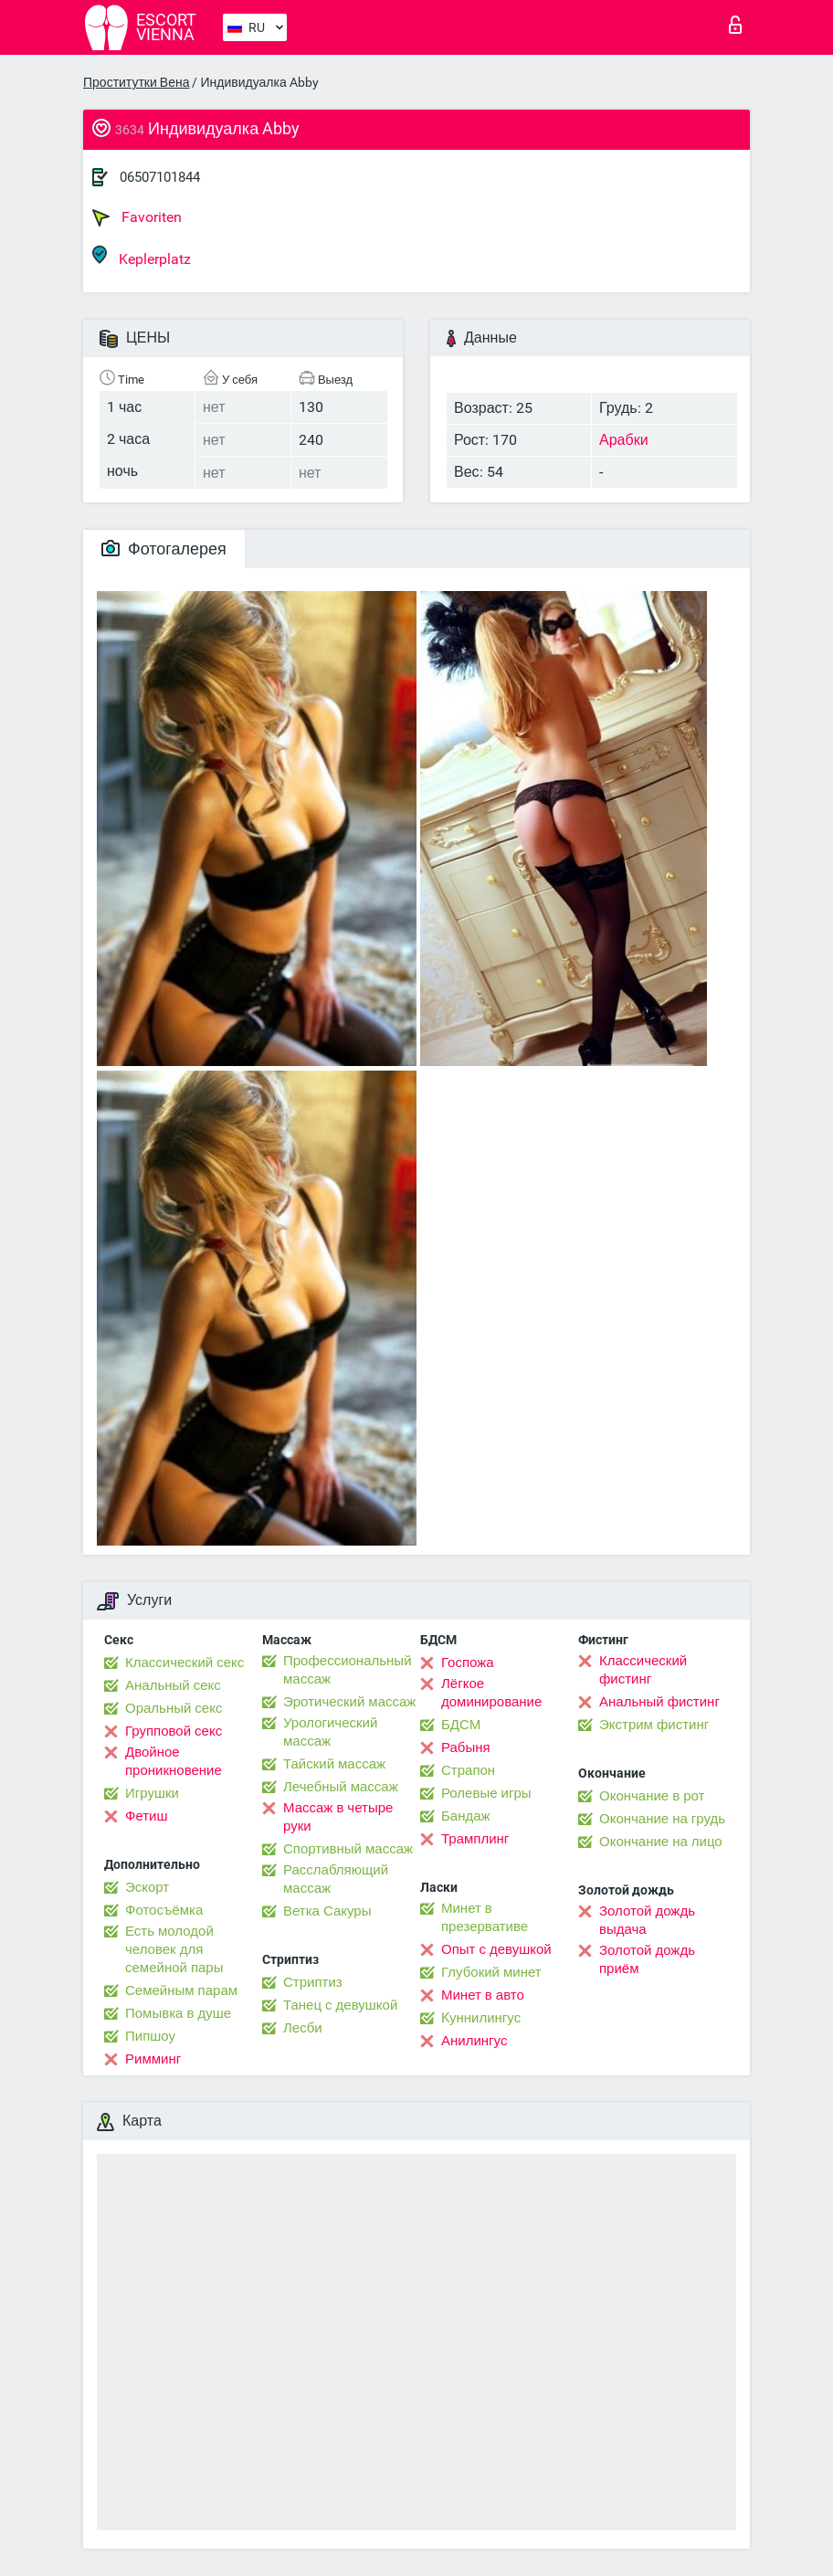 The width and height of the screenshot is (833, 2576). I want to click on Классический фистинг, so click(643, 1669).